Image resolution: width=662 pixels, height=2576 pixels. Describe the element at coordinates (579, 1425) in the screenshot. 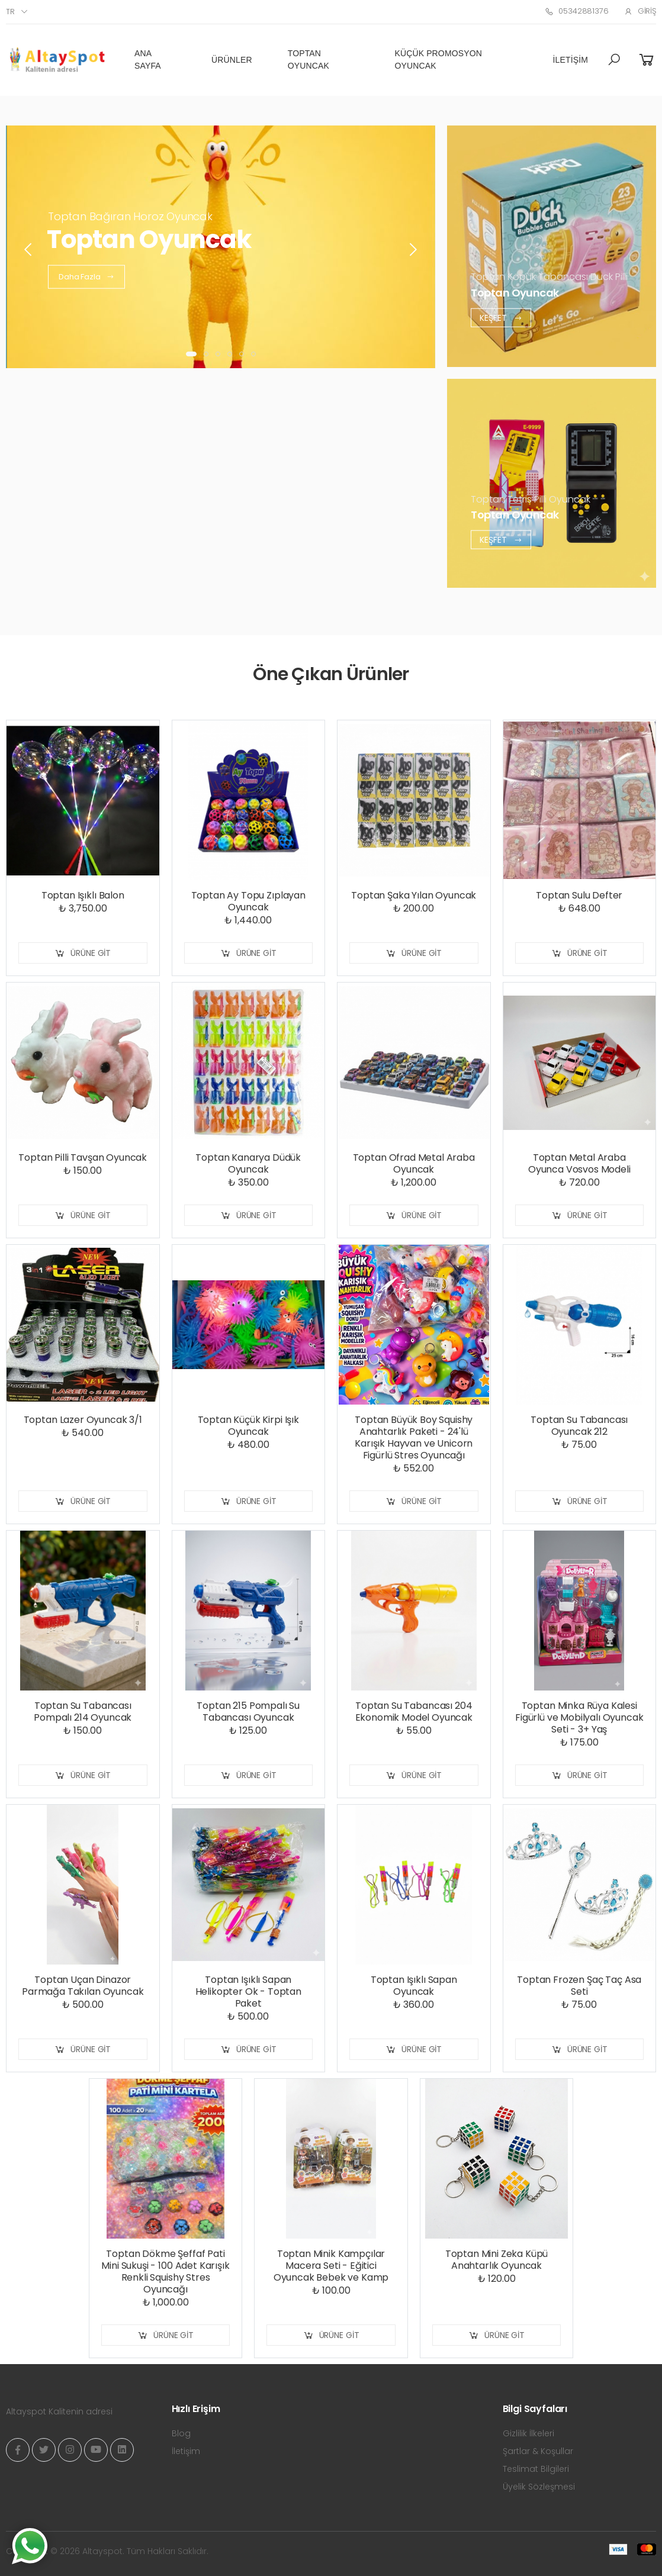

I see `Toptan Su Tabancası Oyuncak 212` at that location.